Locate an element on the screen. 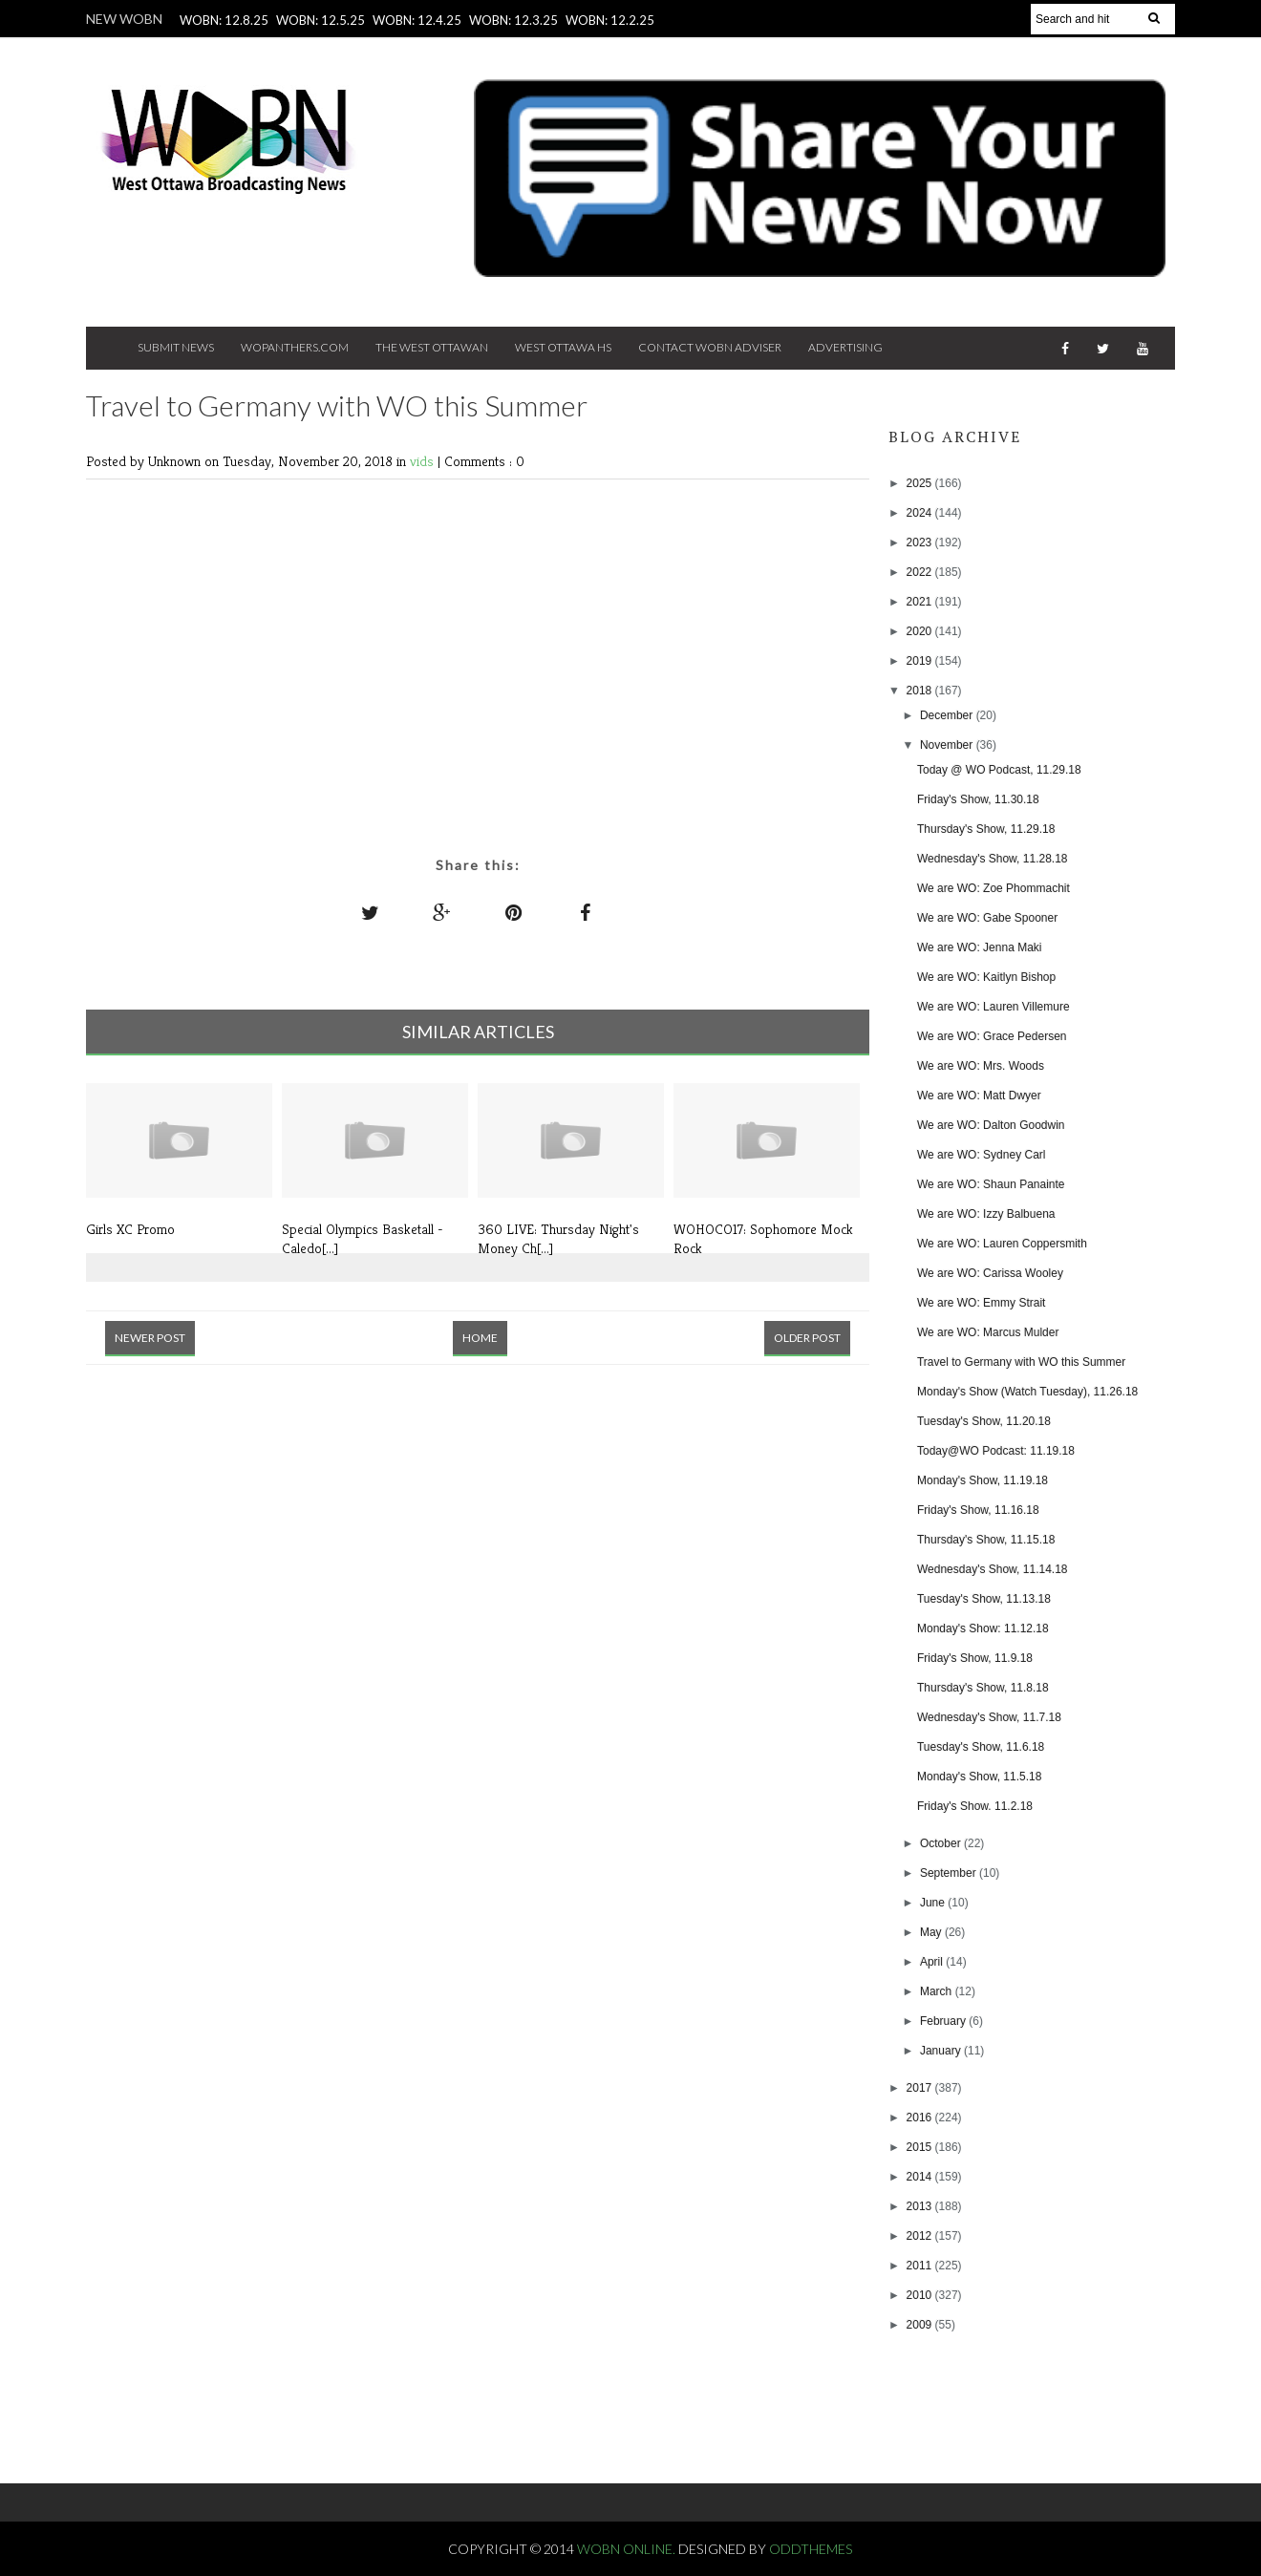 The image size is (1261, 2576). 2025 is located at coordinates (921, 483).